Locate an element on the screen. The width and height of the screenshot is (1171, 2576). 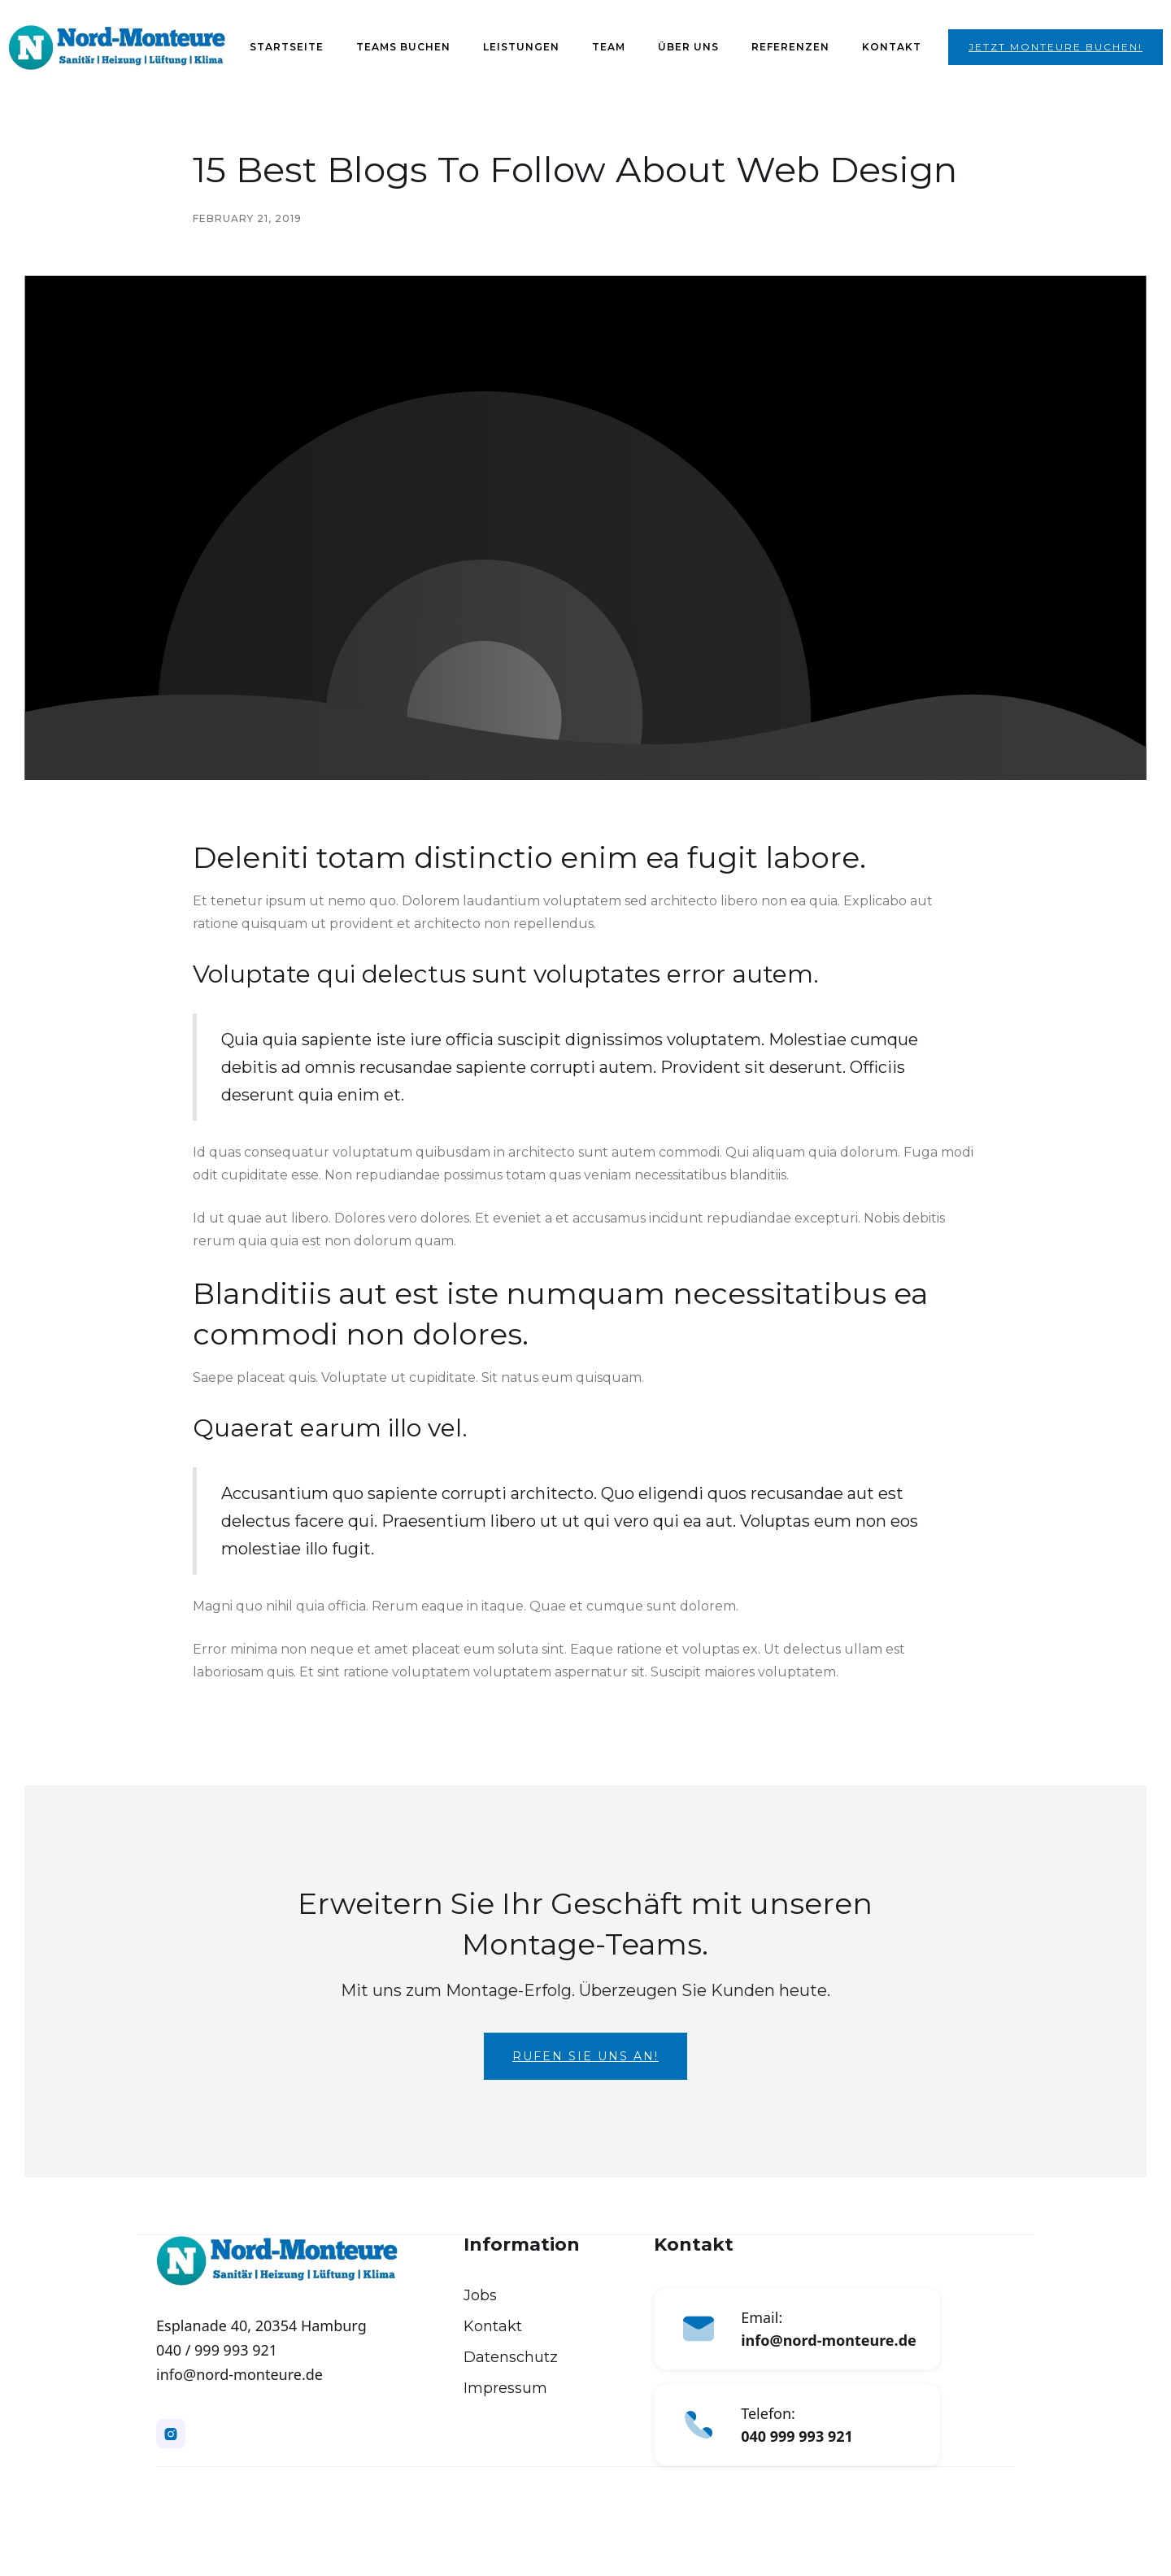
Teams Buchen is located at coordinates (403, 47).